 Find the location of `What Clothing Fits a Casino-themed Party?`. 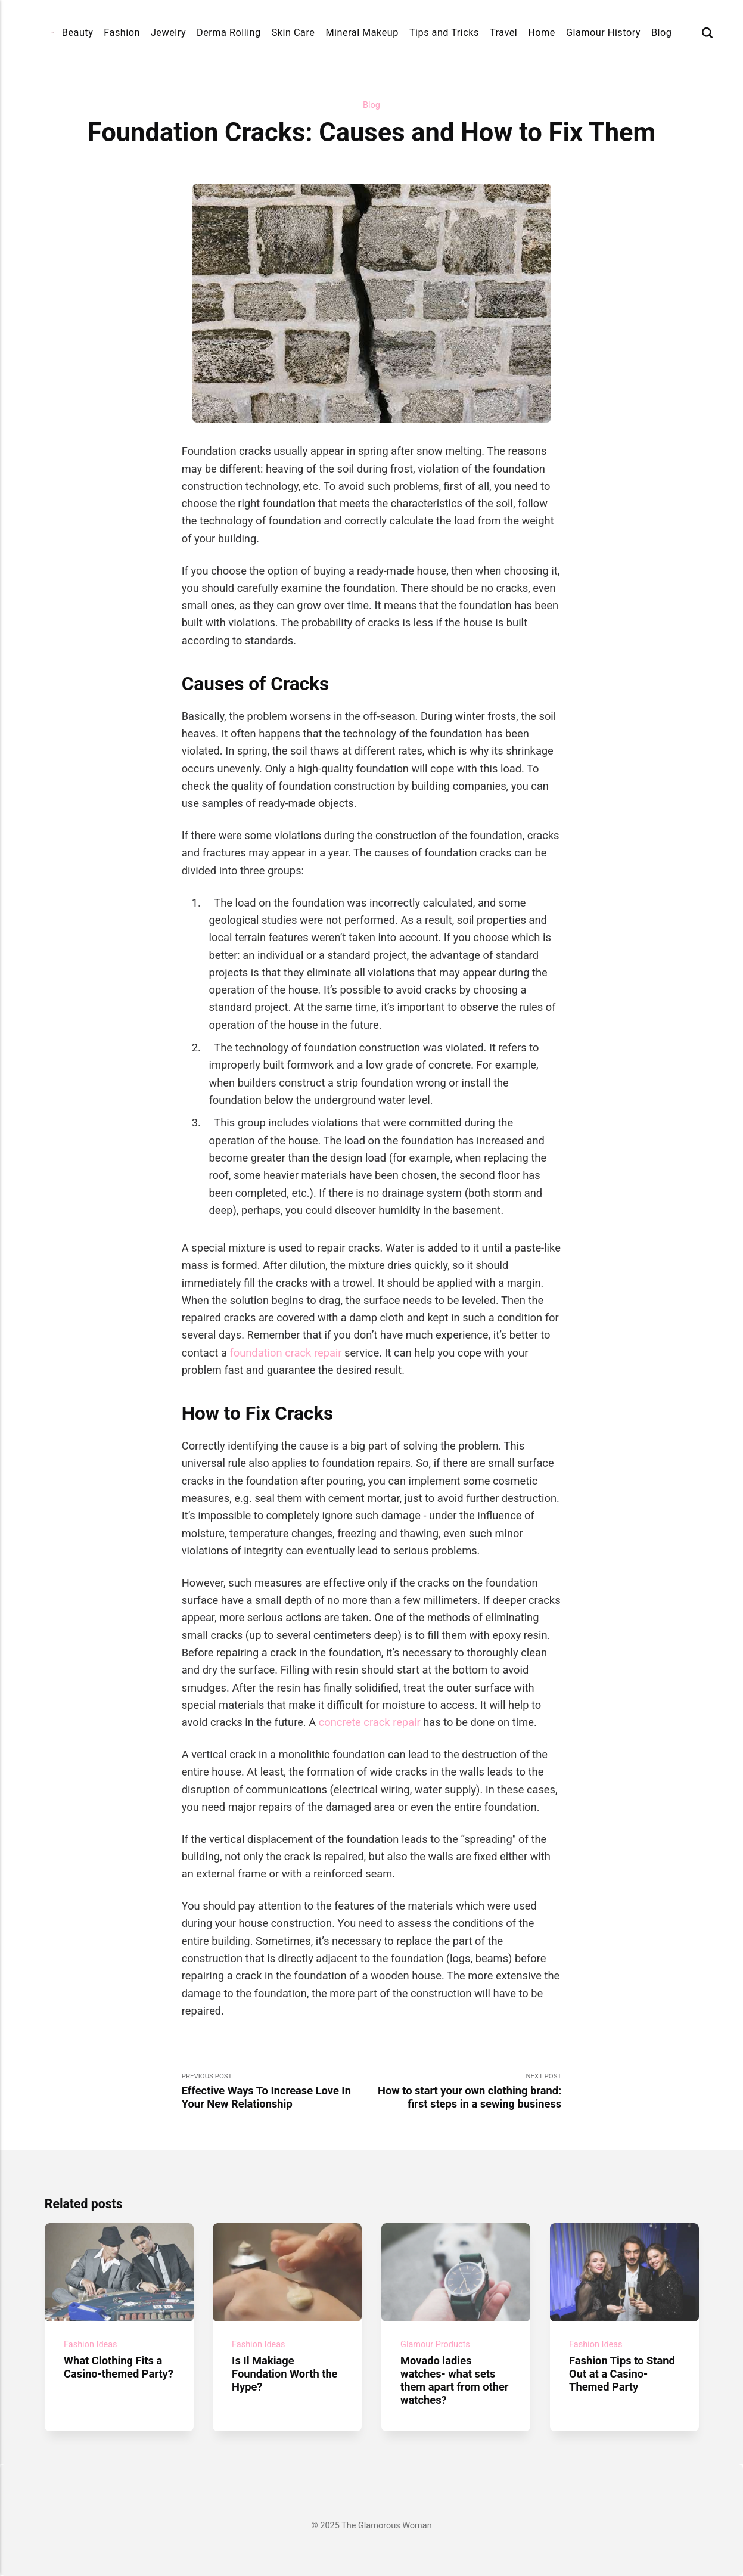

What Clothing Fits a Casino-themed Party? is located at coordinates (118, 2367).